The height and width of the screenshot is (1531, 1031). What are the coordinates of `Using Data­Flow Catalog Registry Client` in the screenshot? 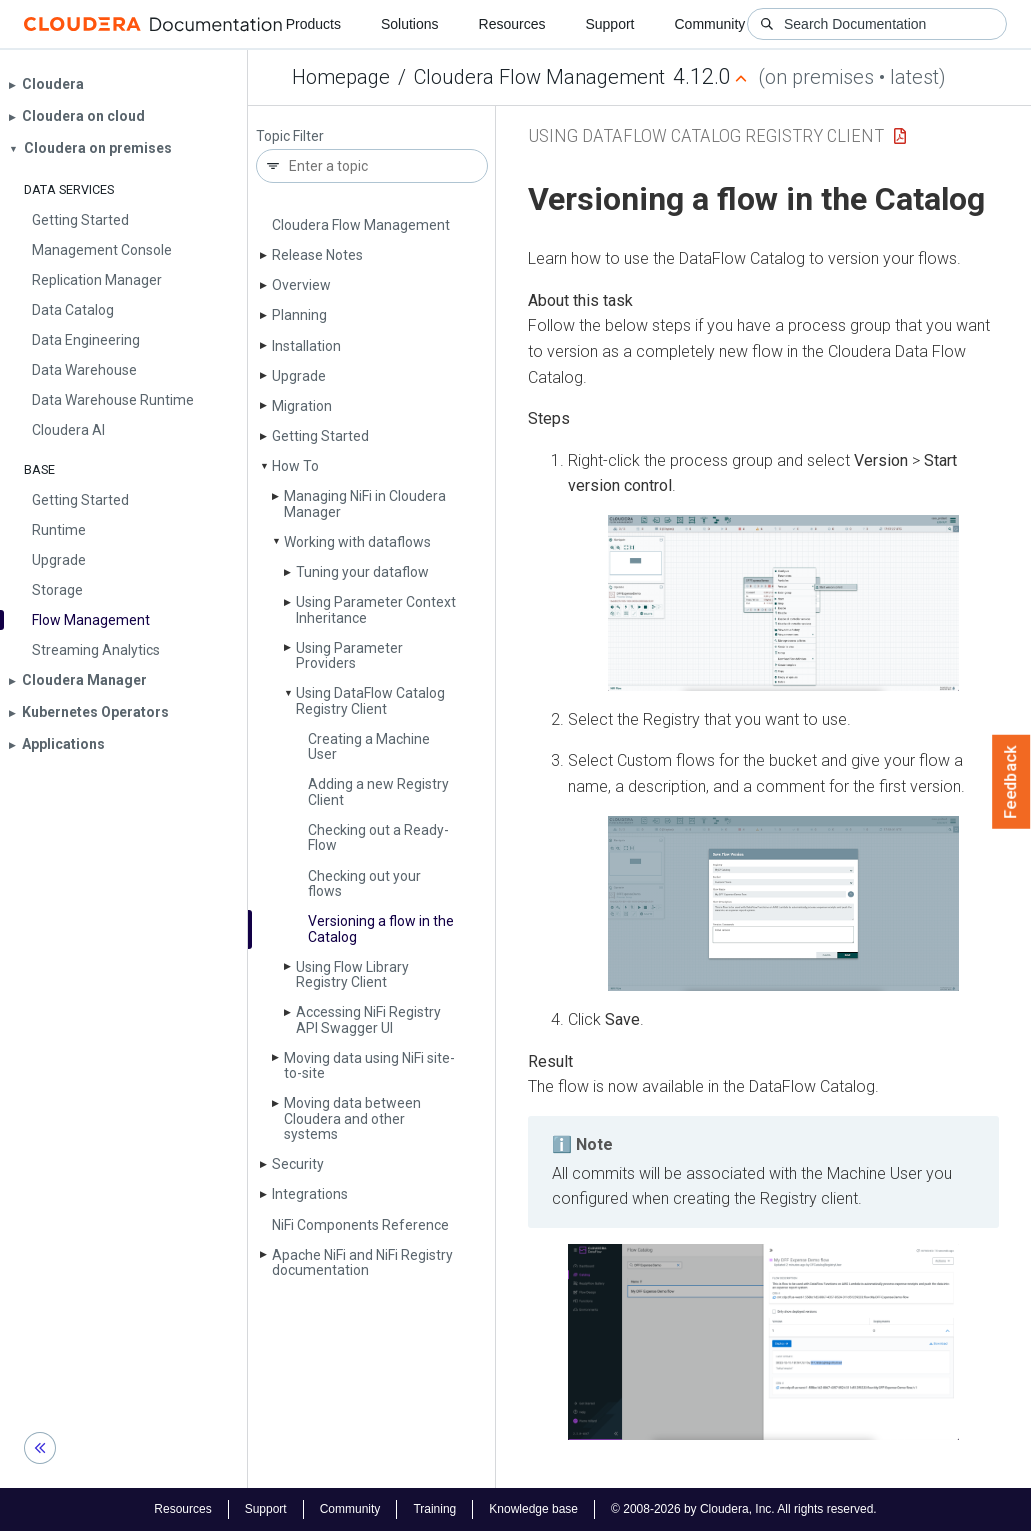 It's located at (370, 700).